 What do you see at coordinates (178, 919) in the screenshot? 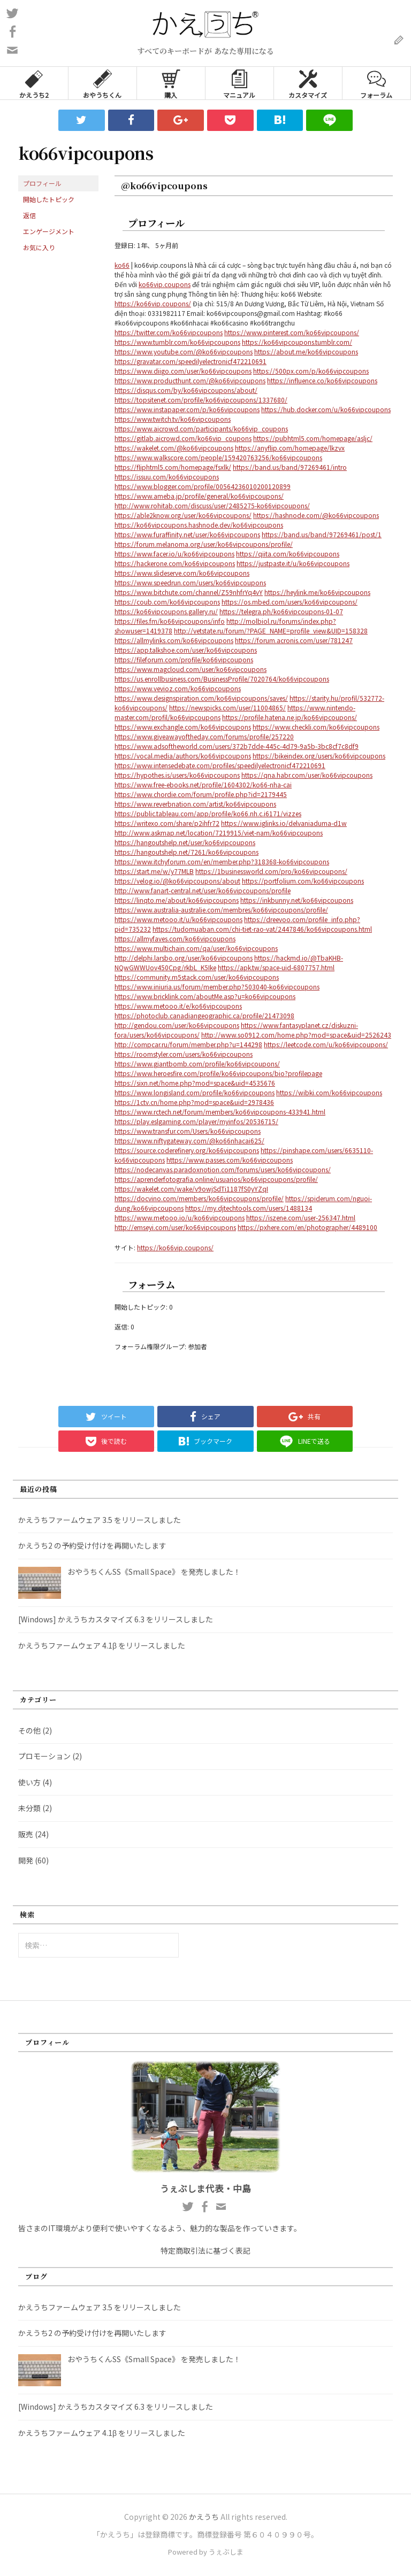
I see `https://www.metooo.it/u/ko66vipcoupons` at bounding box center [178, 919].